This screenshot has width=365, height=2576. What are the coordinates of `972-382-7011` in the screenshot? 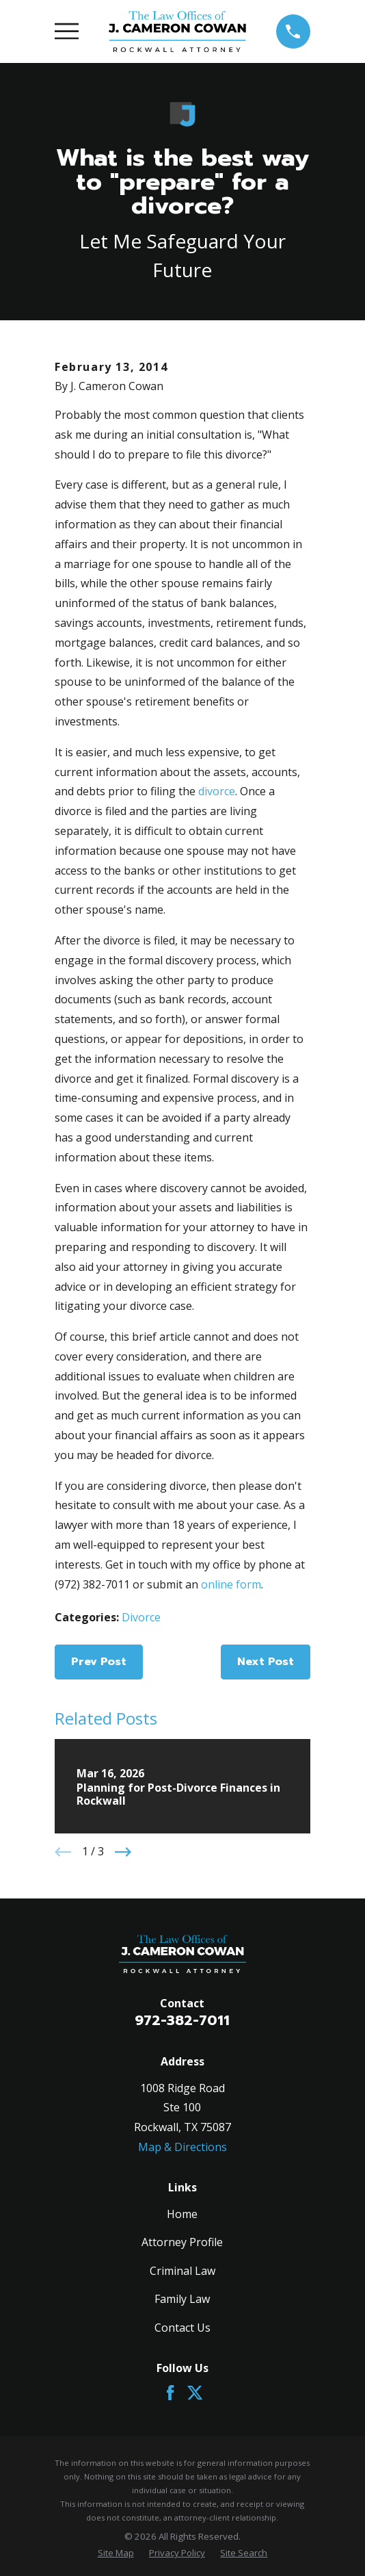 It's located at (182, 2020).